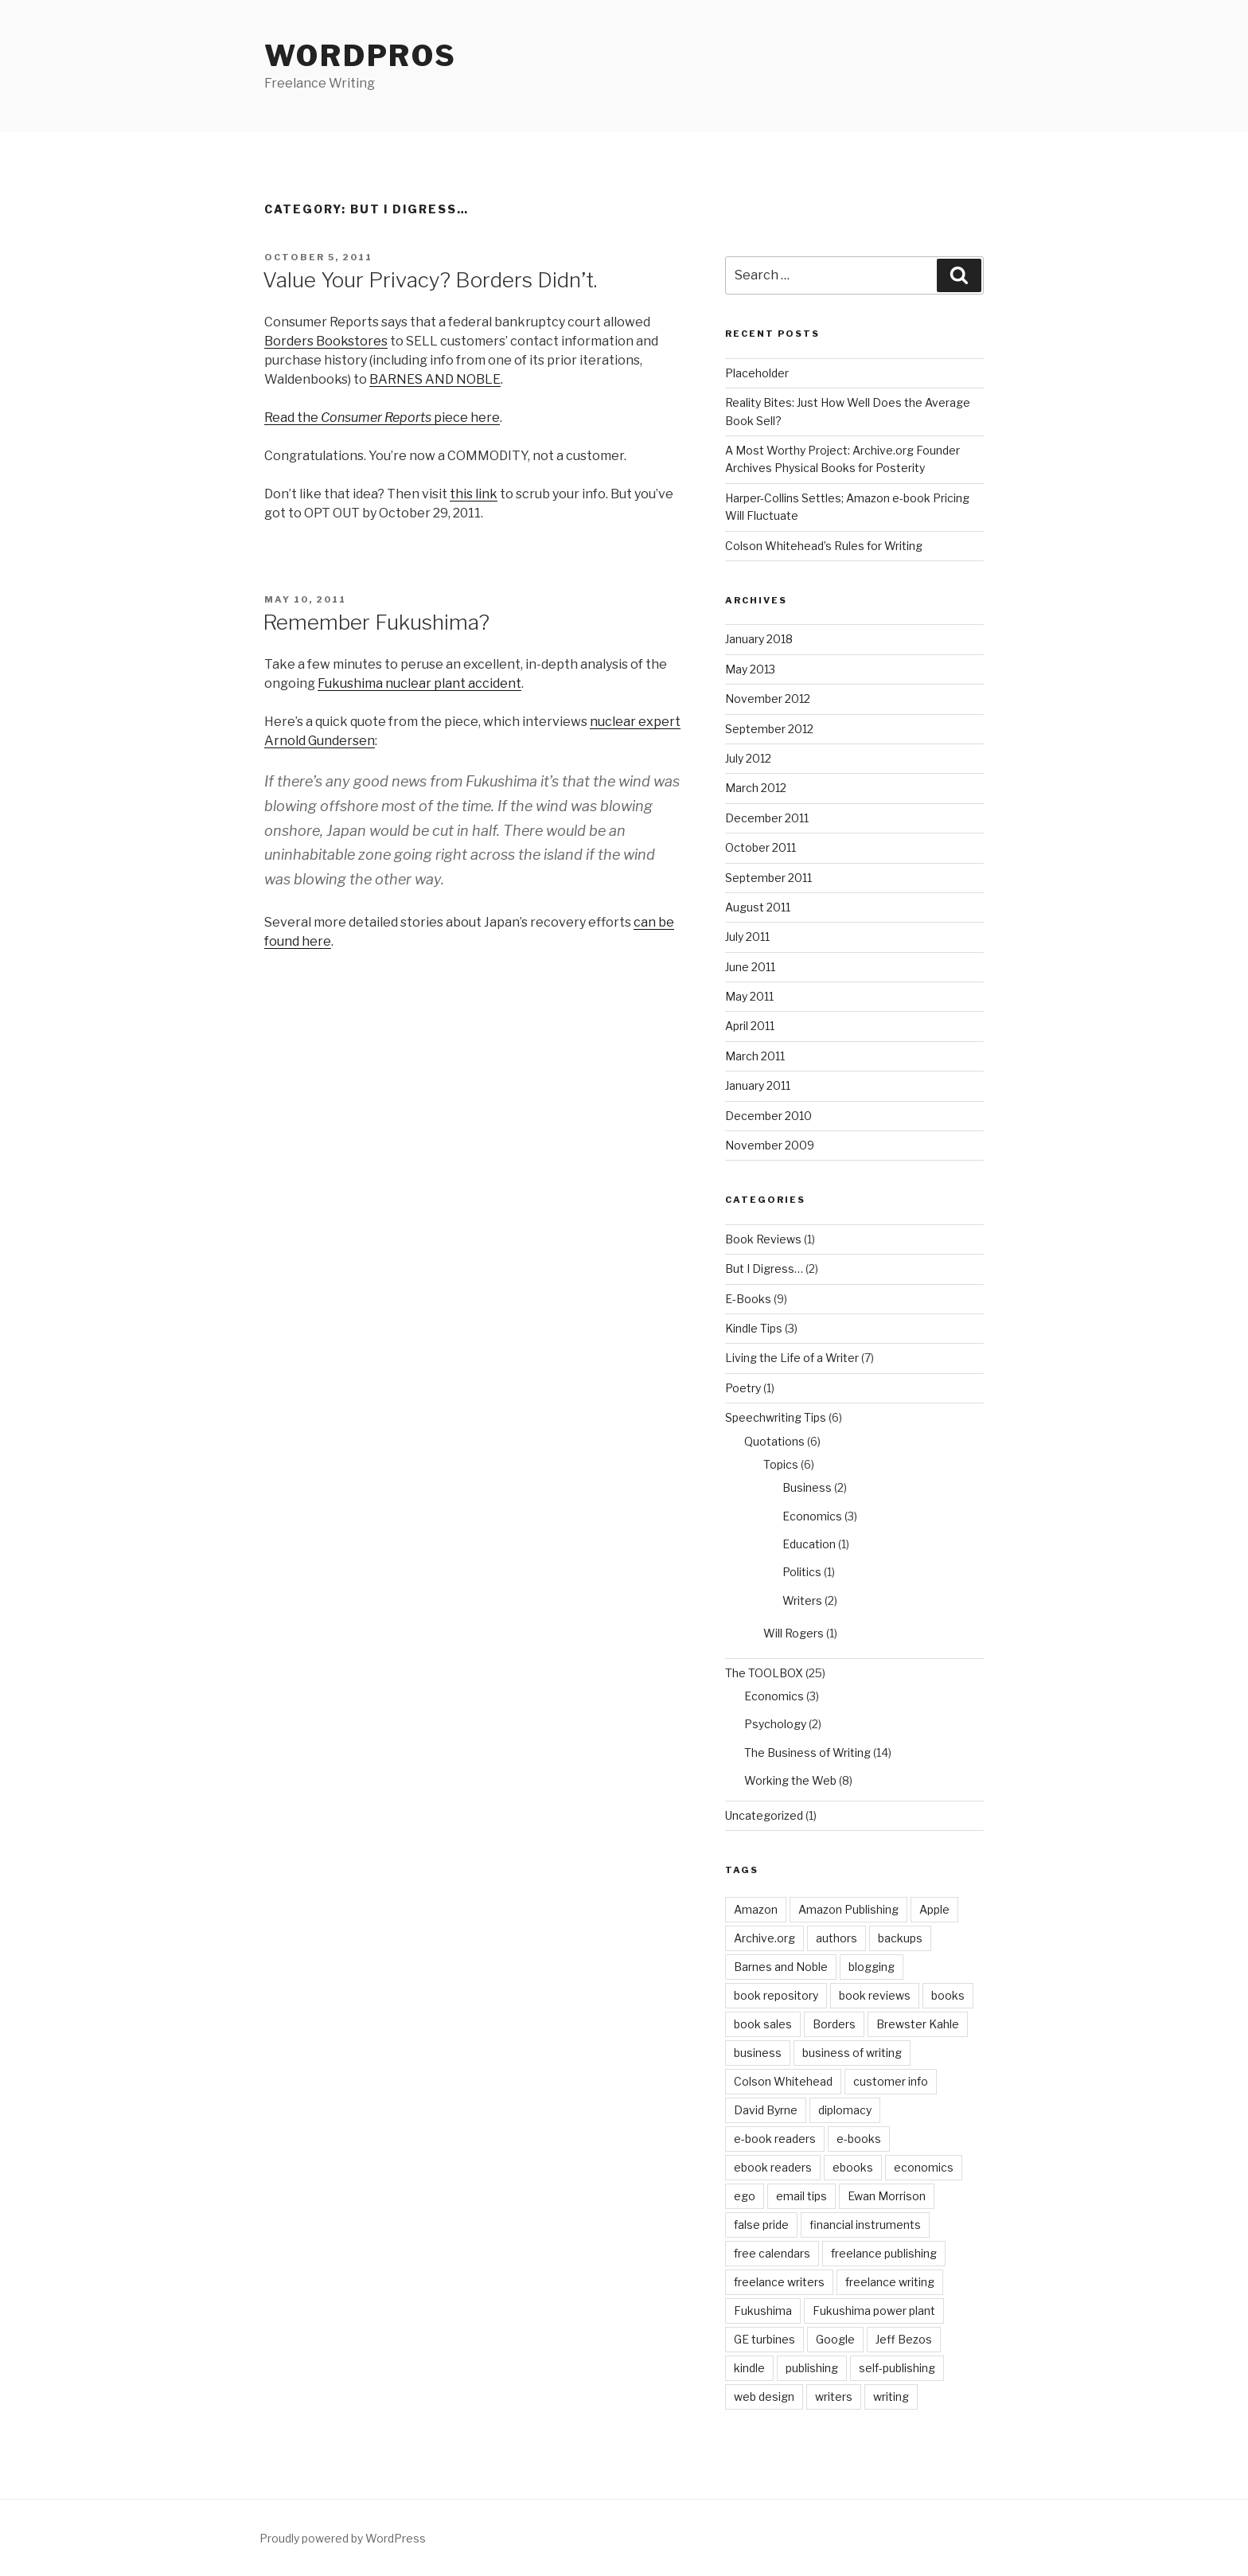  I want to click on Proudly powered by WordPress, so click(342, 2538).